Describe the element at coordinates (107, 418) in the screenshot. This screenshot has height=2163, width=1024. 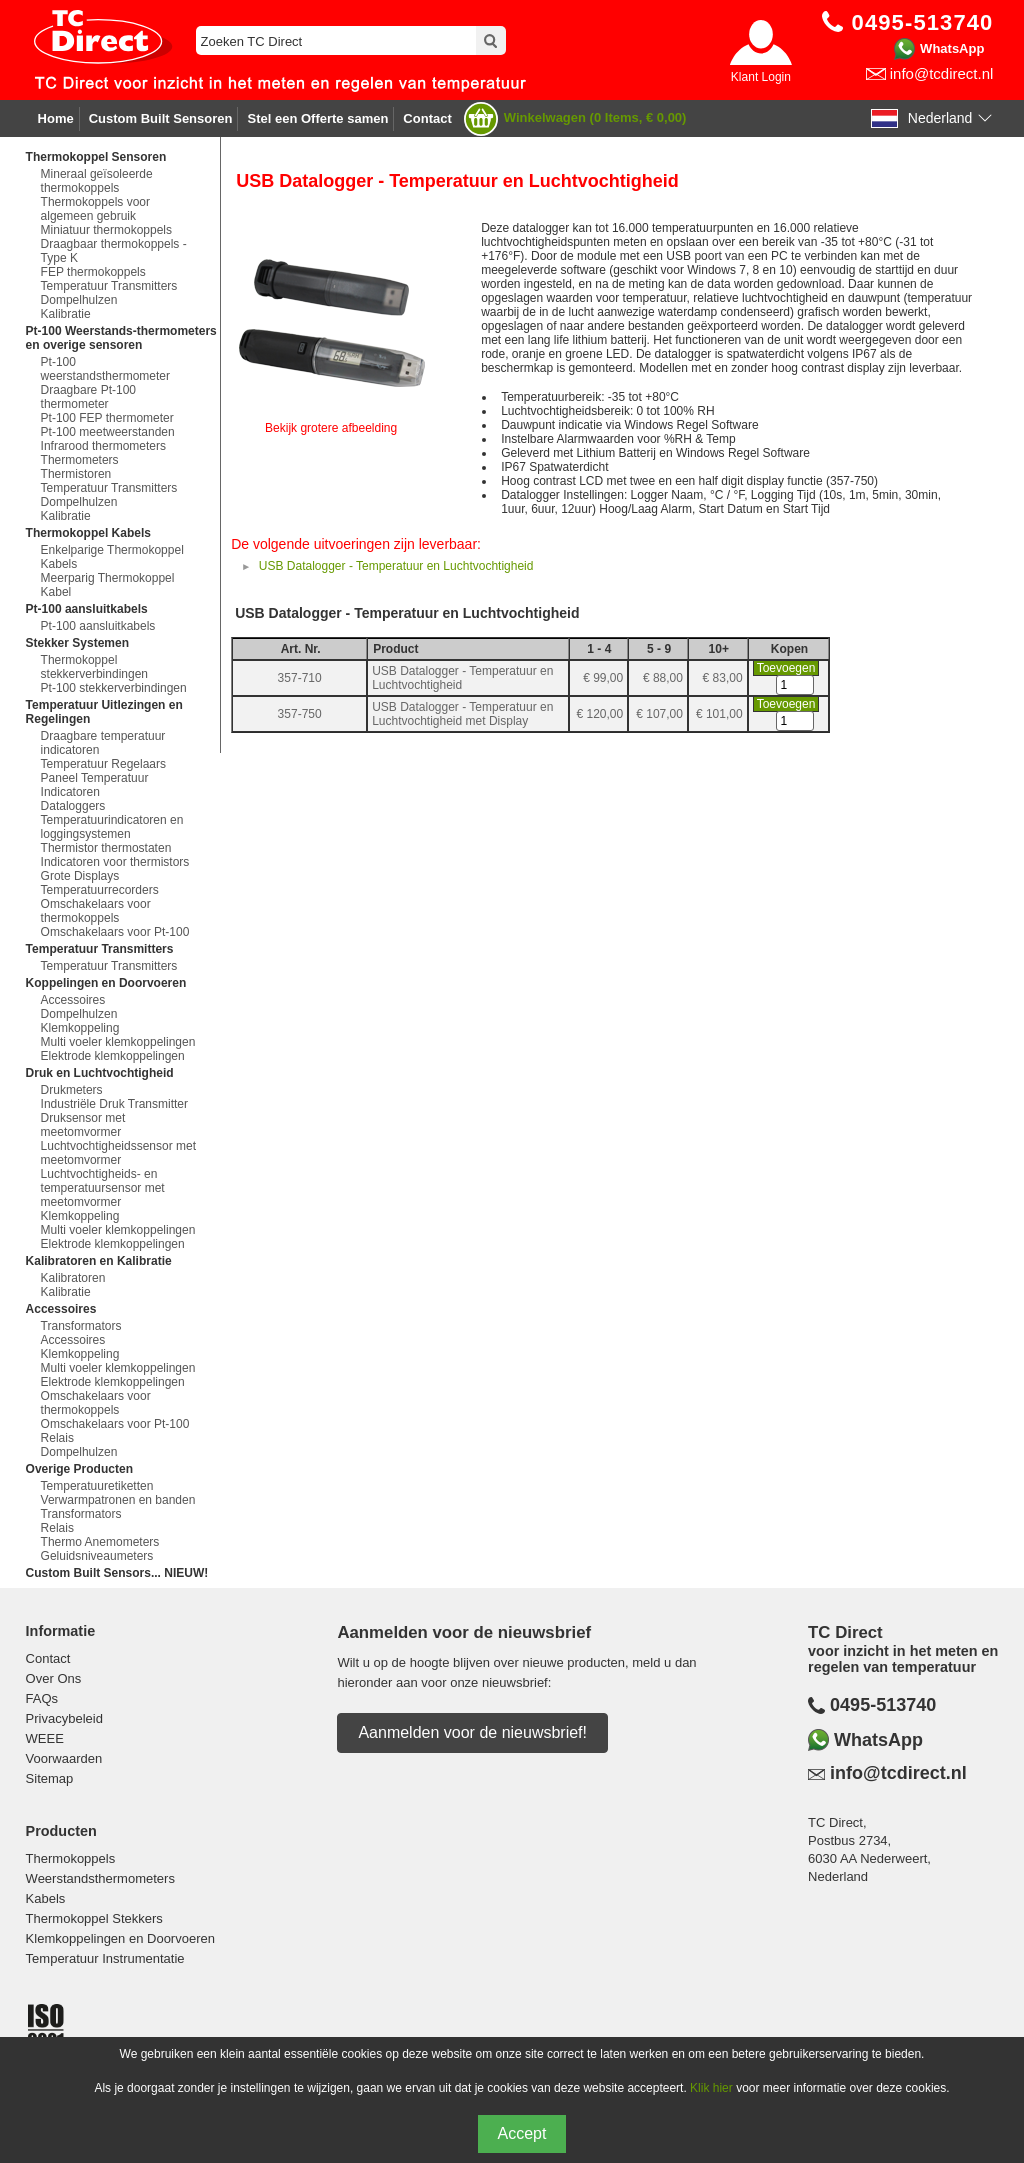
I see `Pt-100 FEP thermometer` at that location.